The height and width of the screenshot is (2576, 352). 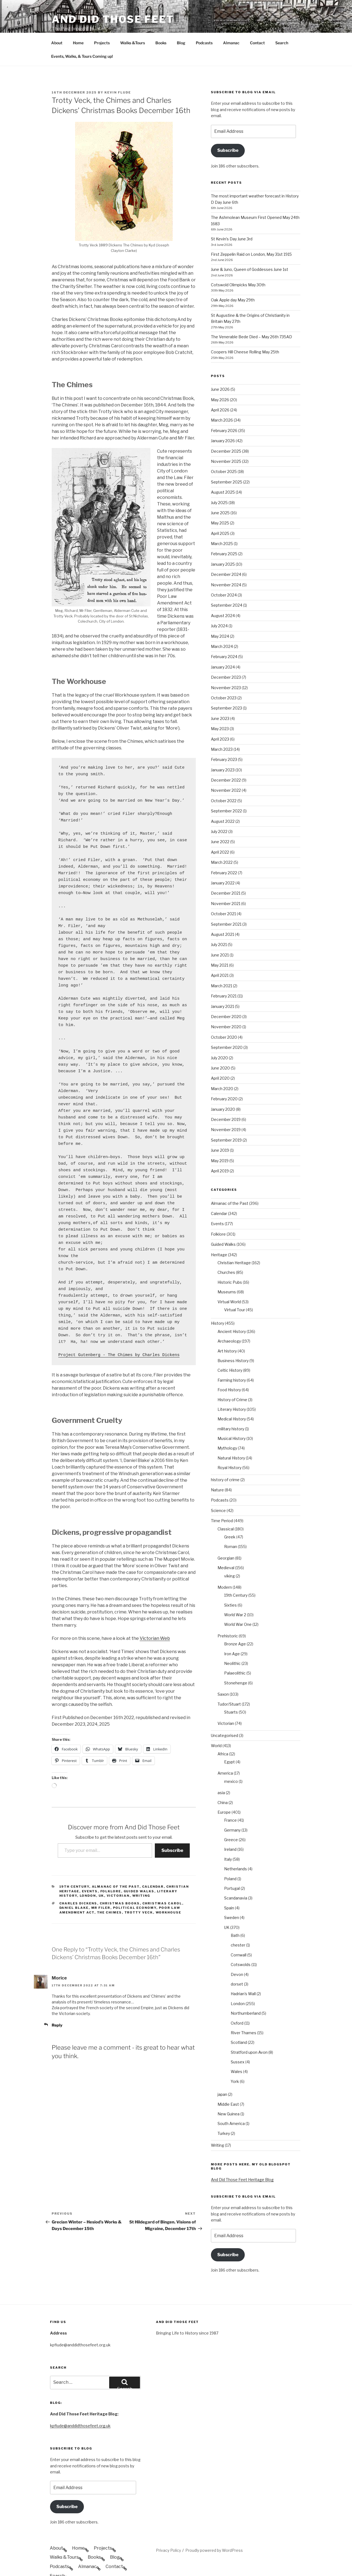 What do you see at coordinates (222, 523) in the screenshot?
I see `March 2025` at bounding box center [222, 523].